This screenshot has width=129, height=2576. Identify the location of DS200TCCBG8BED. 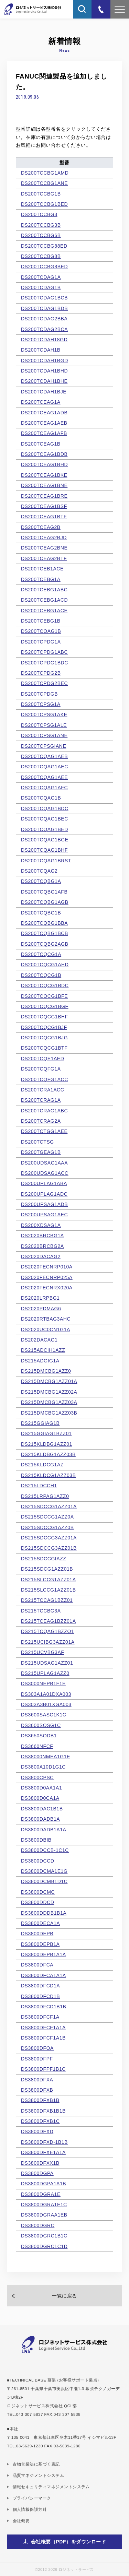
(44, 266).